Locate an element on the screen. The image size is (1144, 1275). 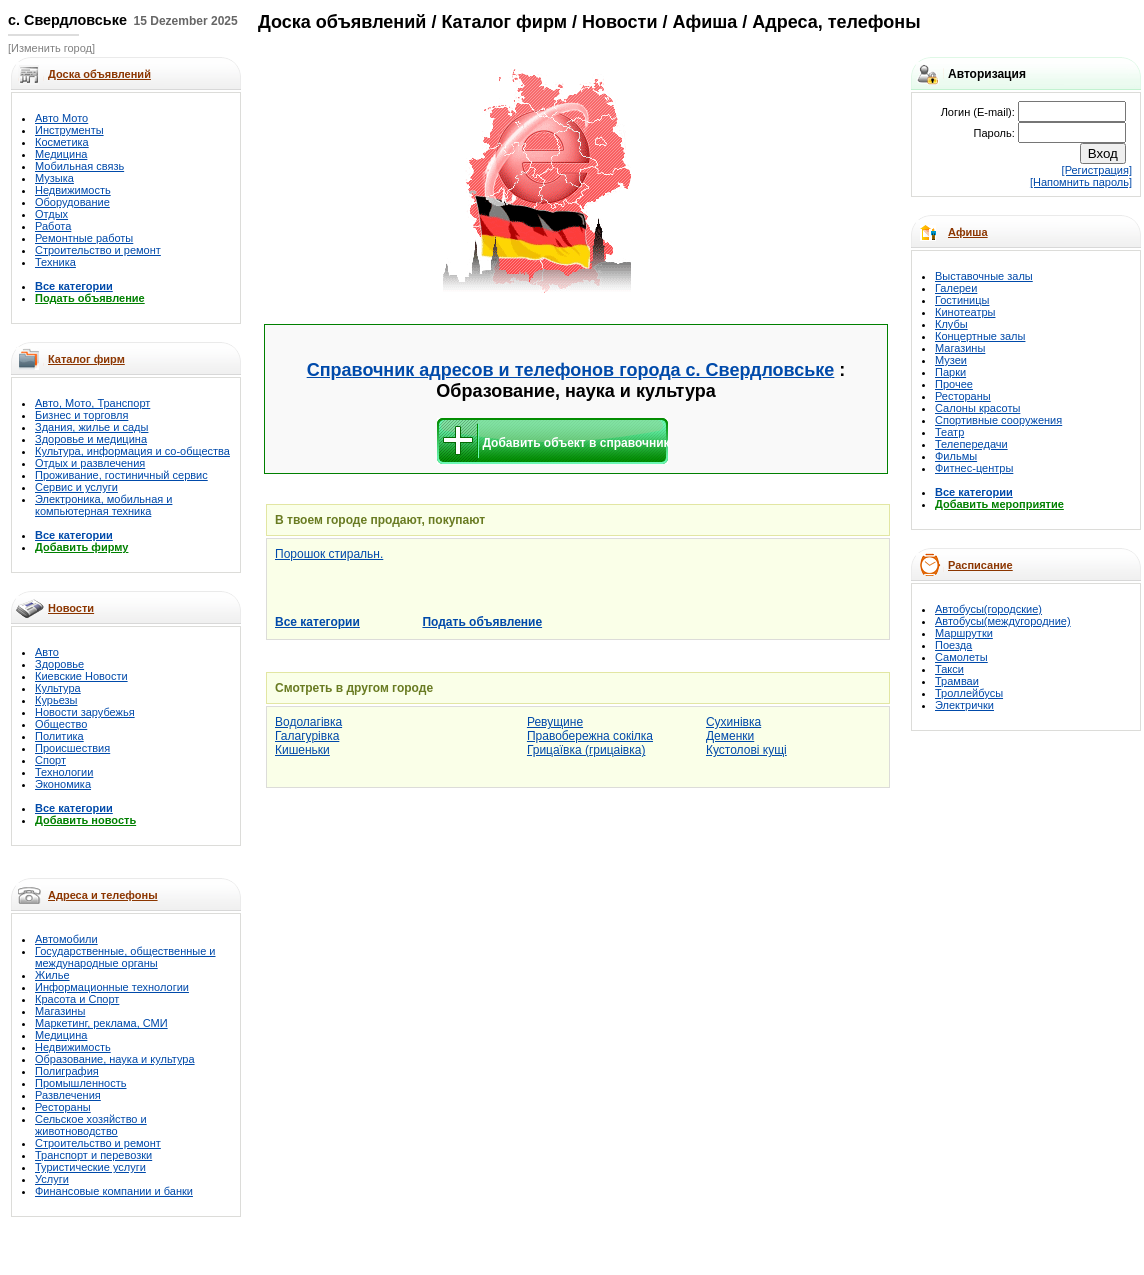
Доска объявлений is located at coordinates (342, 22).